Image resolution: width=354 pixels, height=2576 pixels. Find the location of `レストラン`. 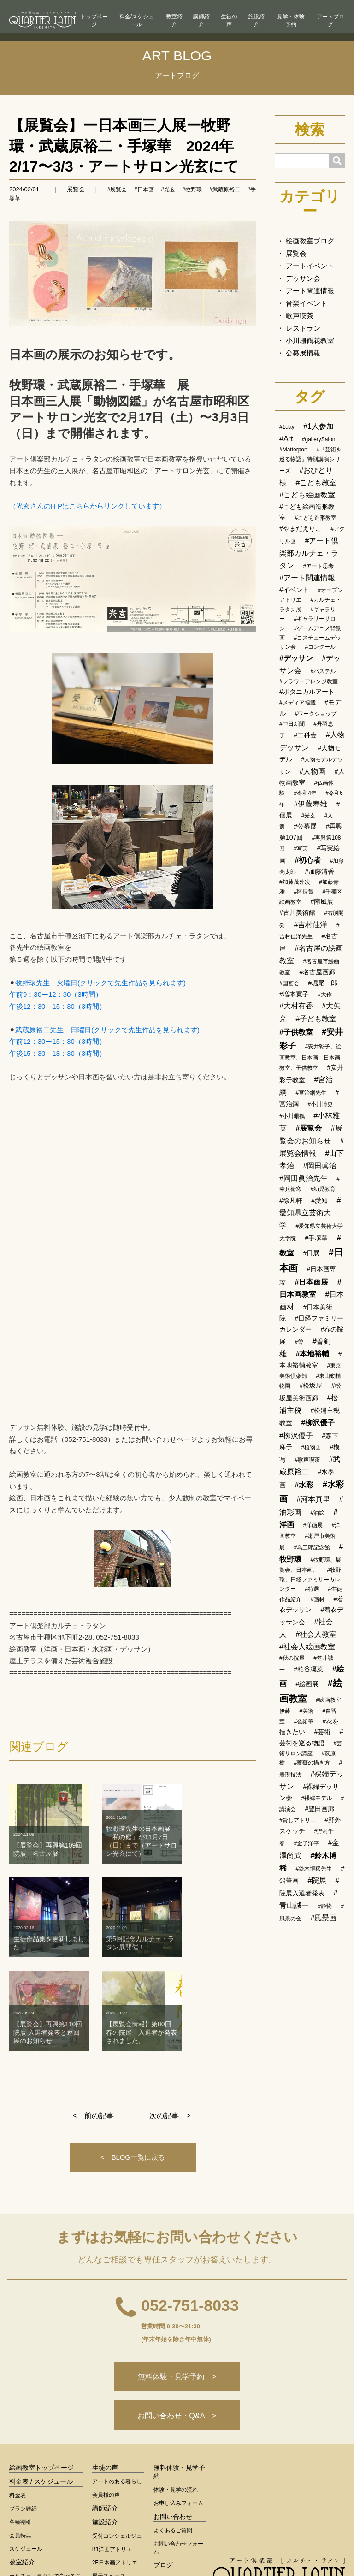

レストラン is located at coordinates (303, 328).